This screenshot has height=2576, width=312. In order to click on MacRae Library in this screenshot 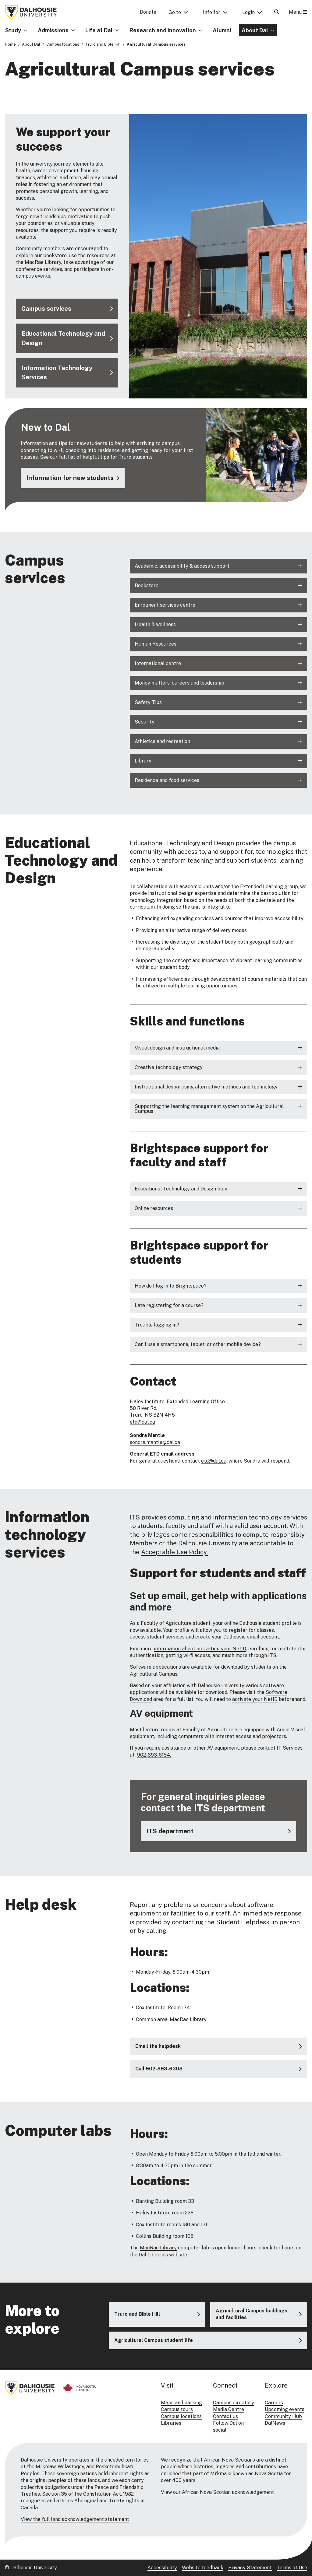, I will do `click(158, 2248)`.